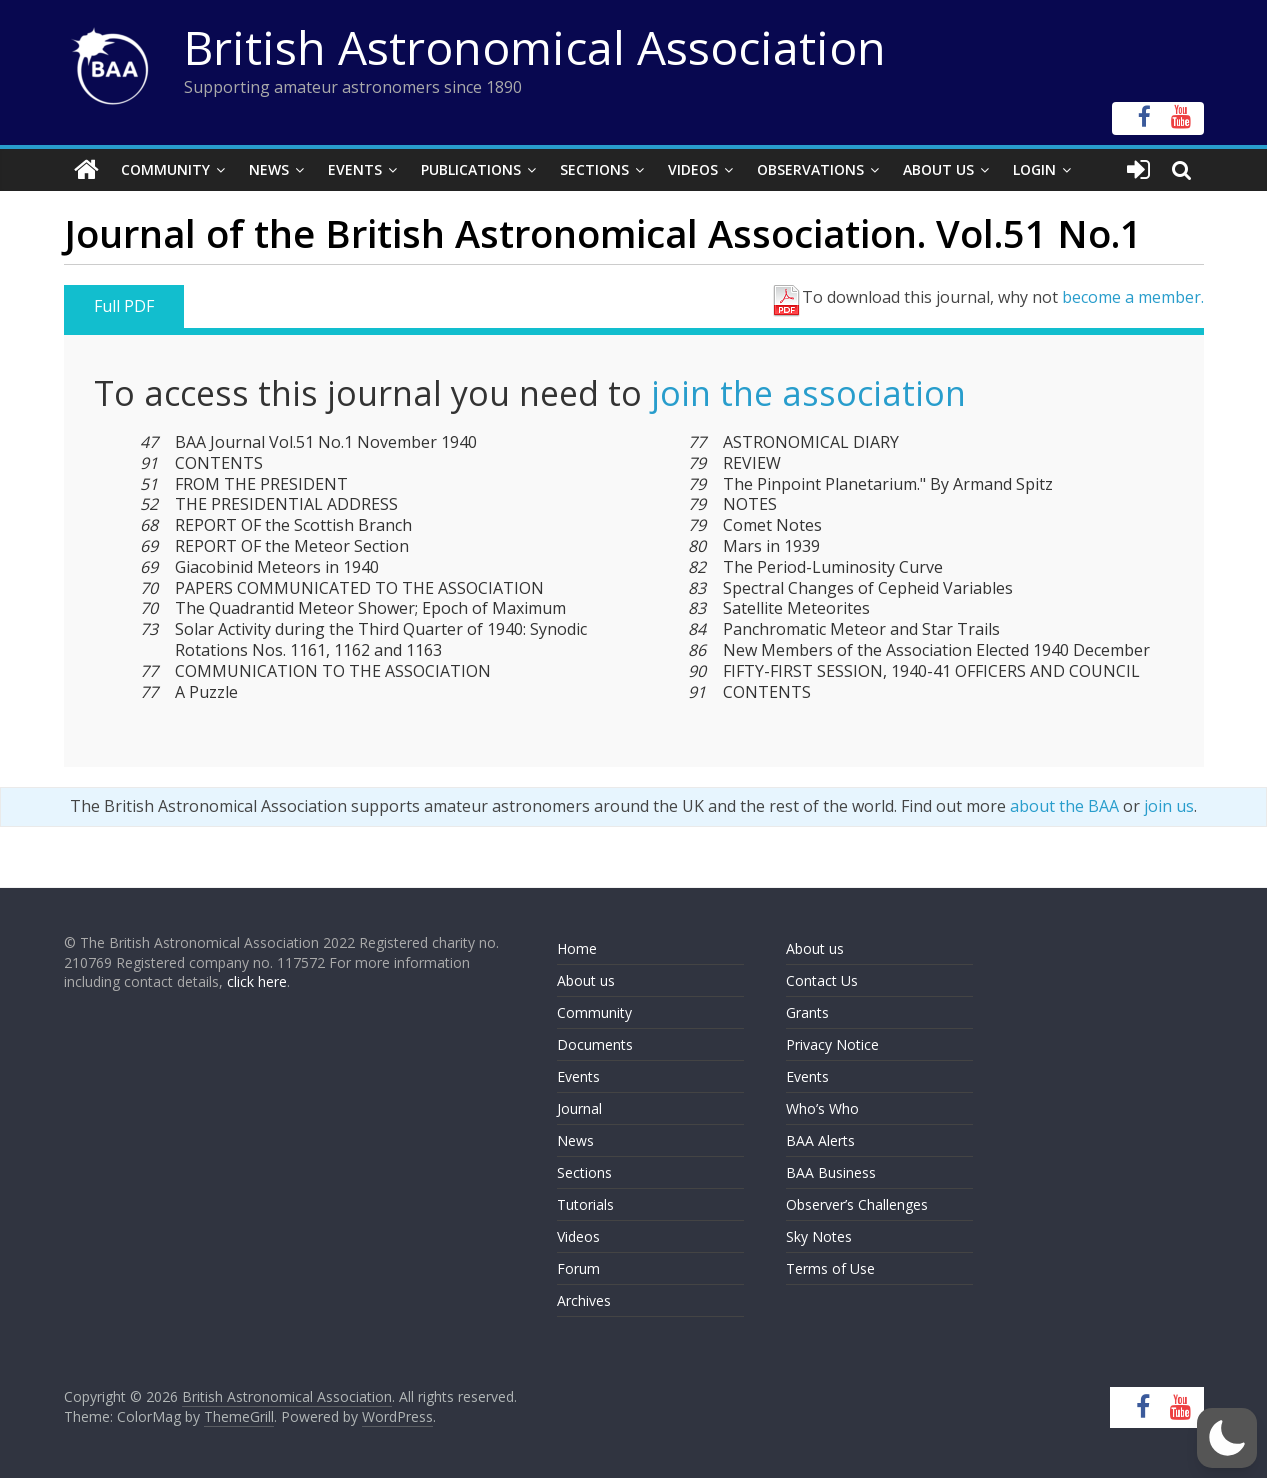  Describe the element at coordinates (832, 1044) in the screenshot. I see `Privacy Notice` at that location.